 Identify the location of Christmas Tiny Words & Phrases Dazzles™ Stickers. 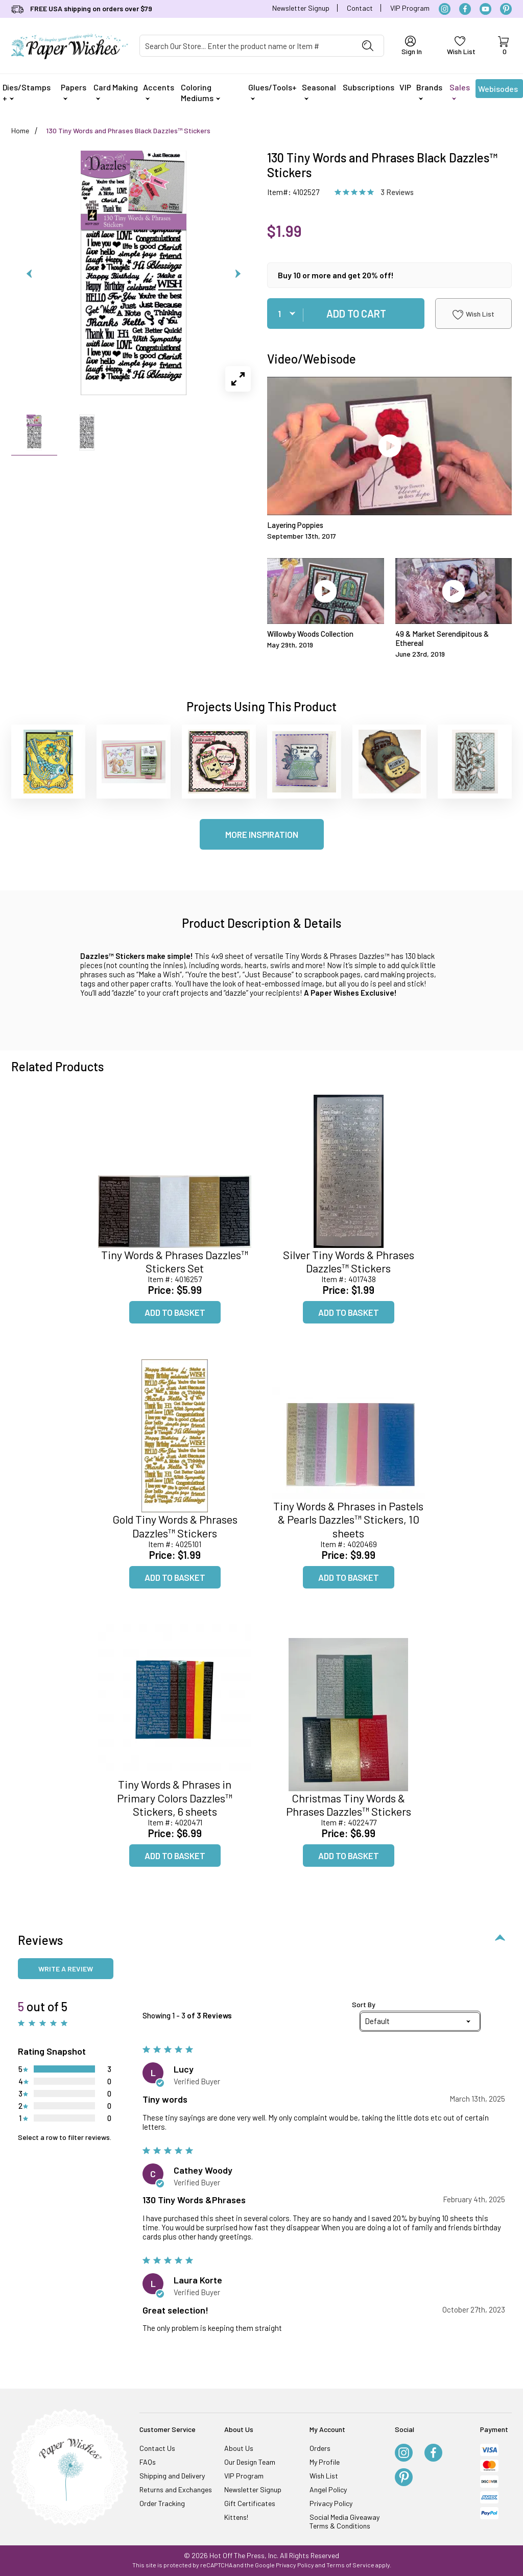
(348, 1804).